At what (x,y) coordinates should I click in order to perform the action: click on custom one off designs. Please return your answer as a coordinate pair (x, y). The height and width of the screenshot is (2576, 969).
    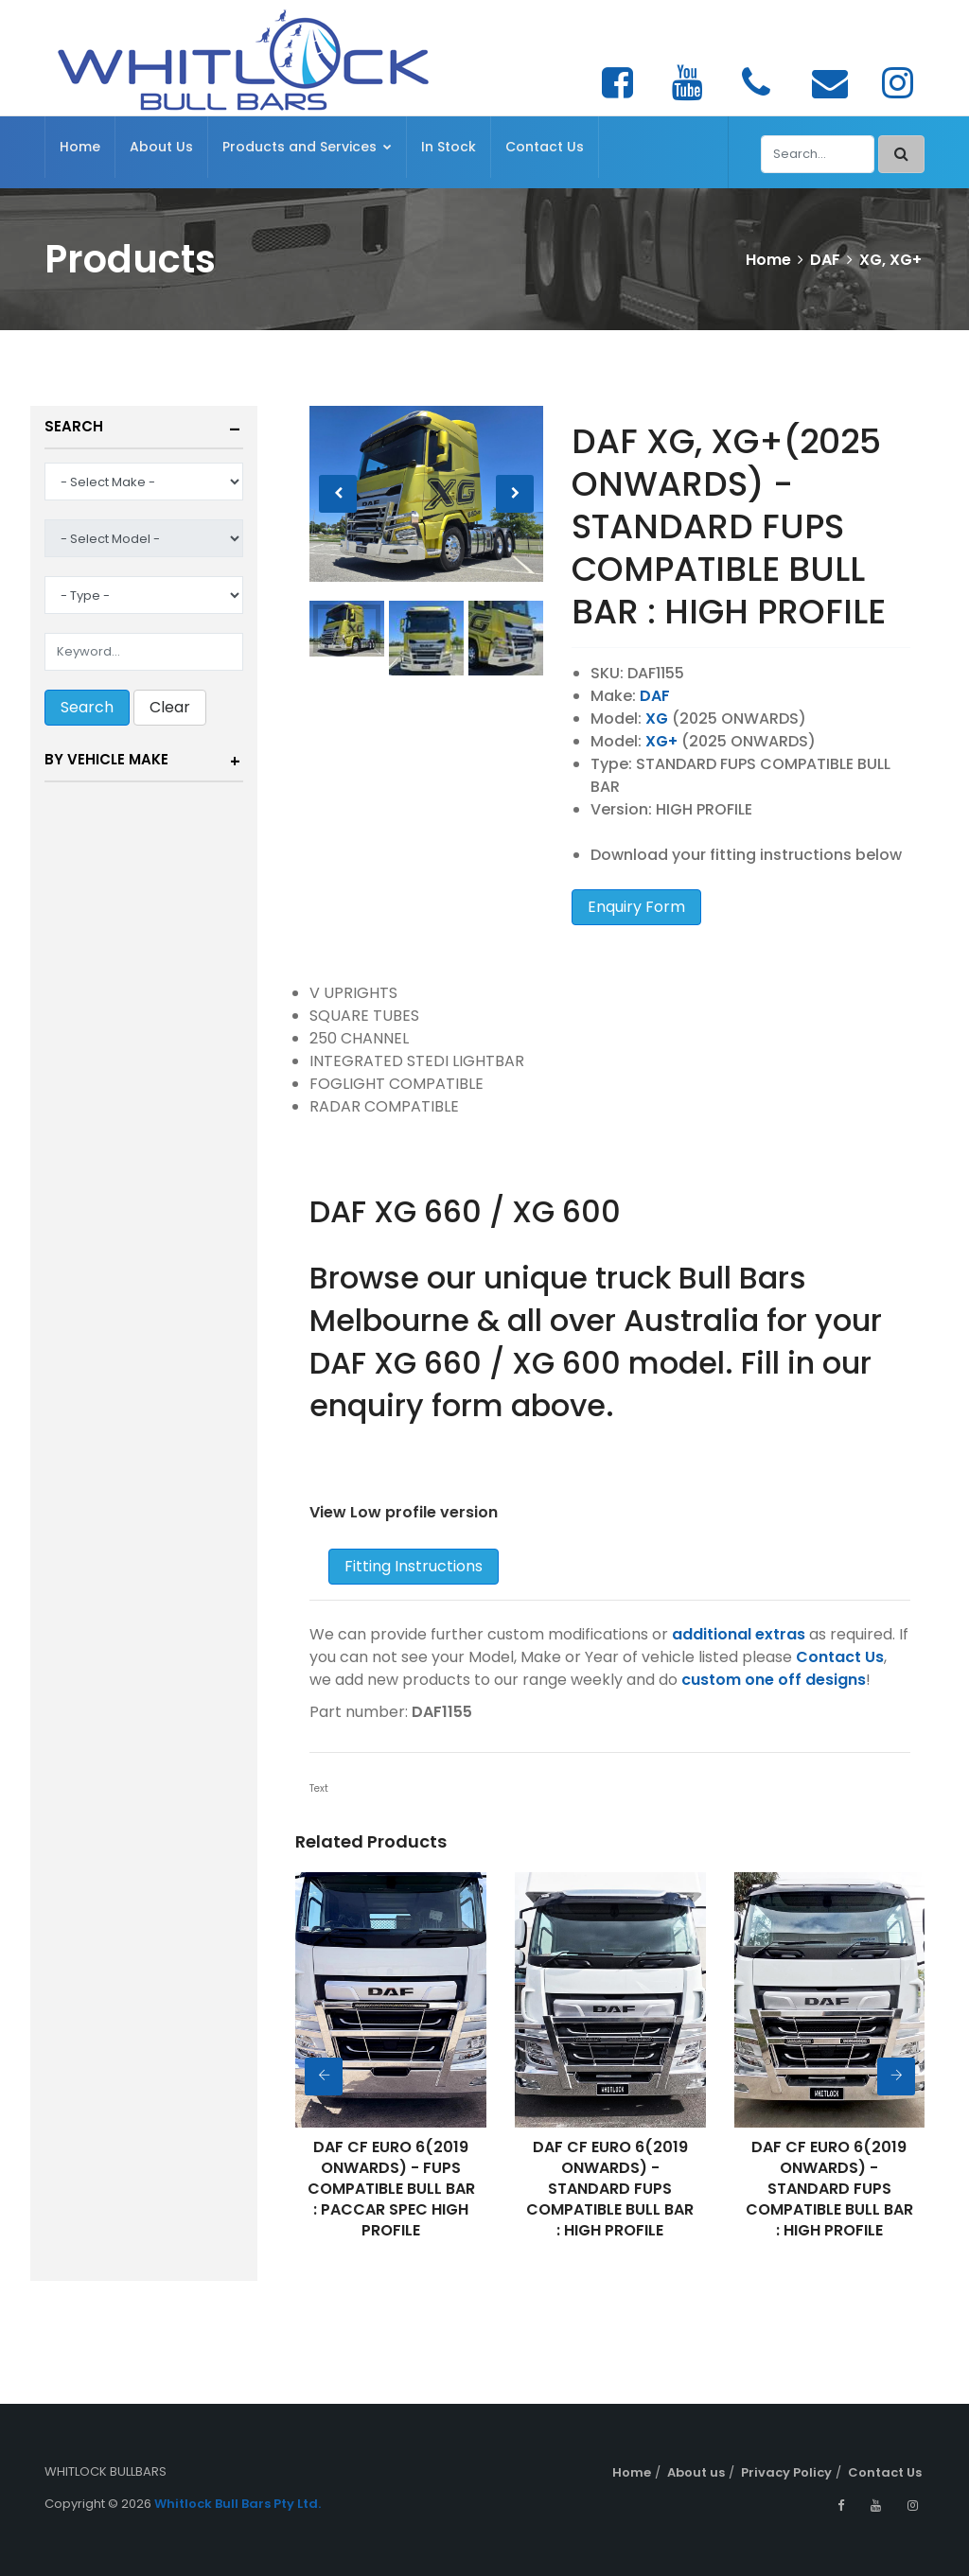
    Looking at the image, I should click on (773, 1680).